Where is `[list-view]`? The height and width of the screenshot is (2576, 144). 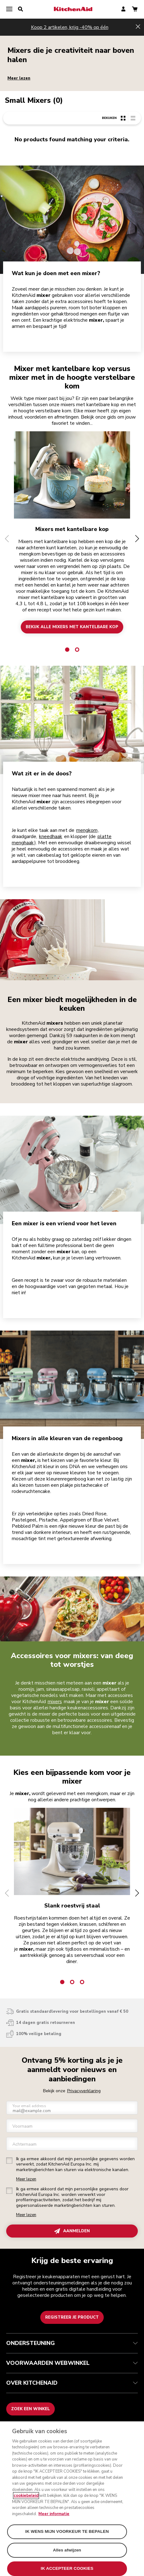 [list-view] is located at coordinates (133, 118).